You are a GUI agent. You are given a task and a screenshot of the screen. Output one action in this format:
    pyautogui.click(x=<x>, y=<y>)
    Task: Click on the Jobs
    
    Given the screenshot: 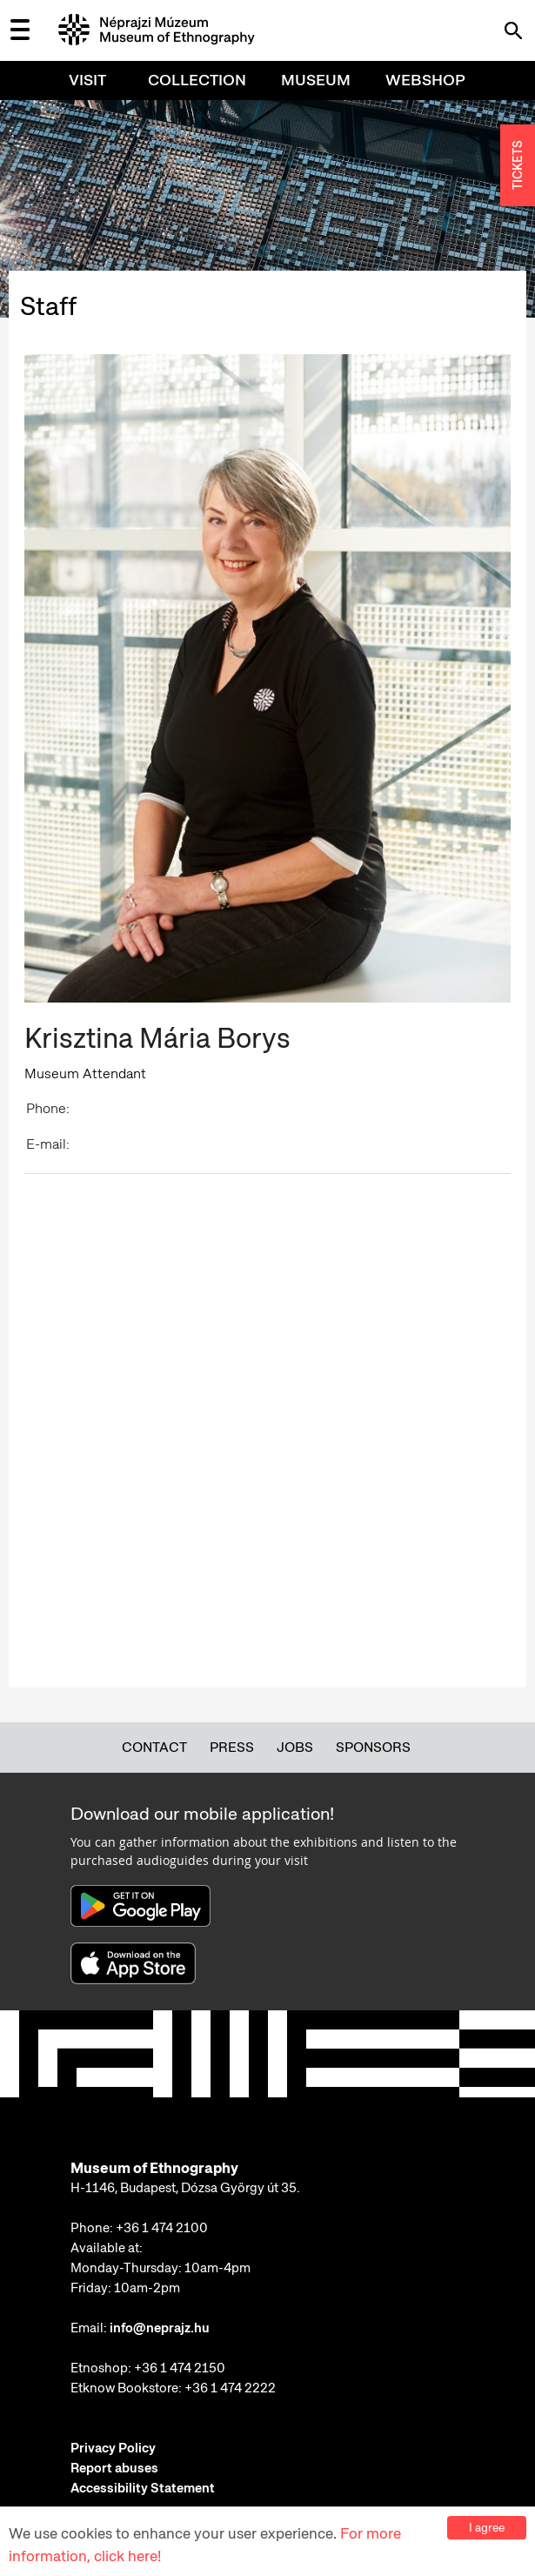 What is the action you would take?
    pyautogui.click(x=295, y=1747)
    